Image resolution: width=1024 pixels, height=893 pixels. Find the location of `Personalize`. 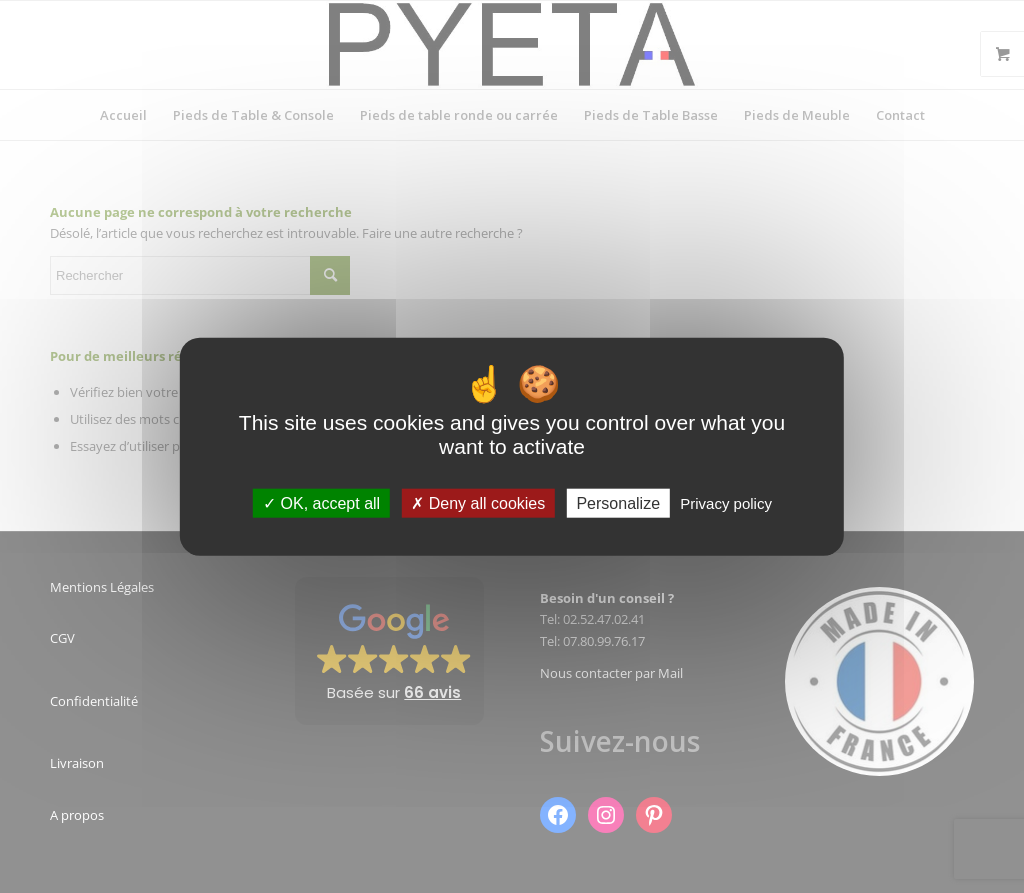

Personalize is located at coordinates (618, 503).